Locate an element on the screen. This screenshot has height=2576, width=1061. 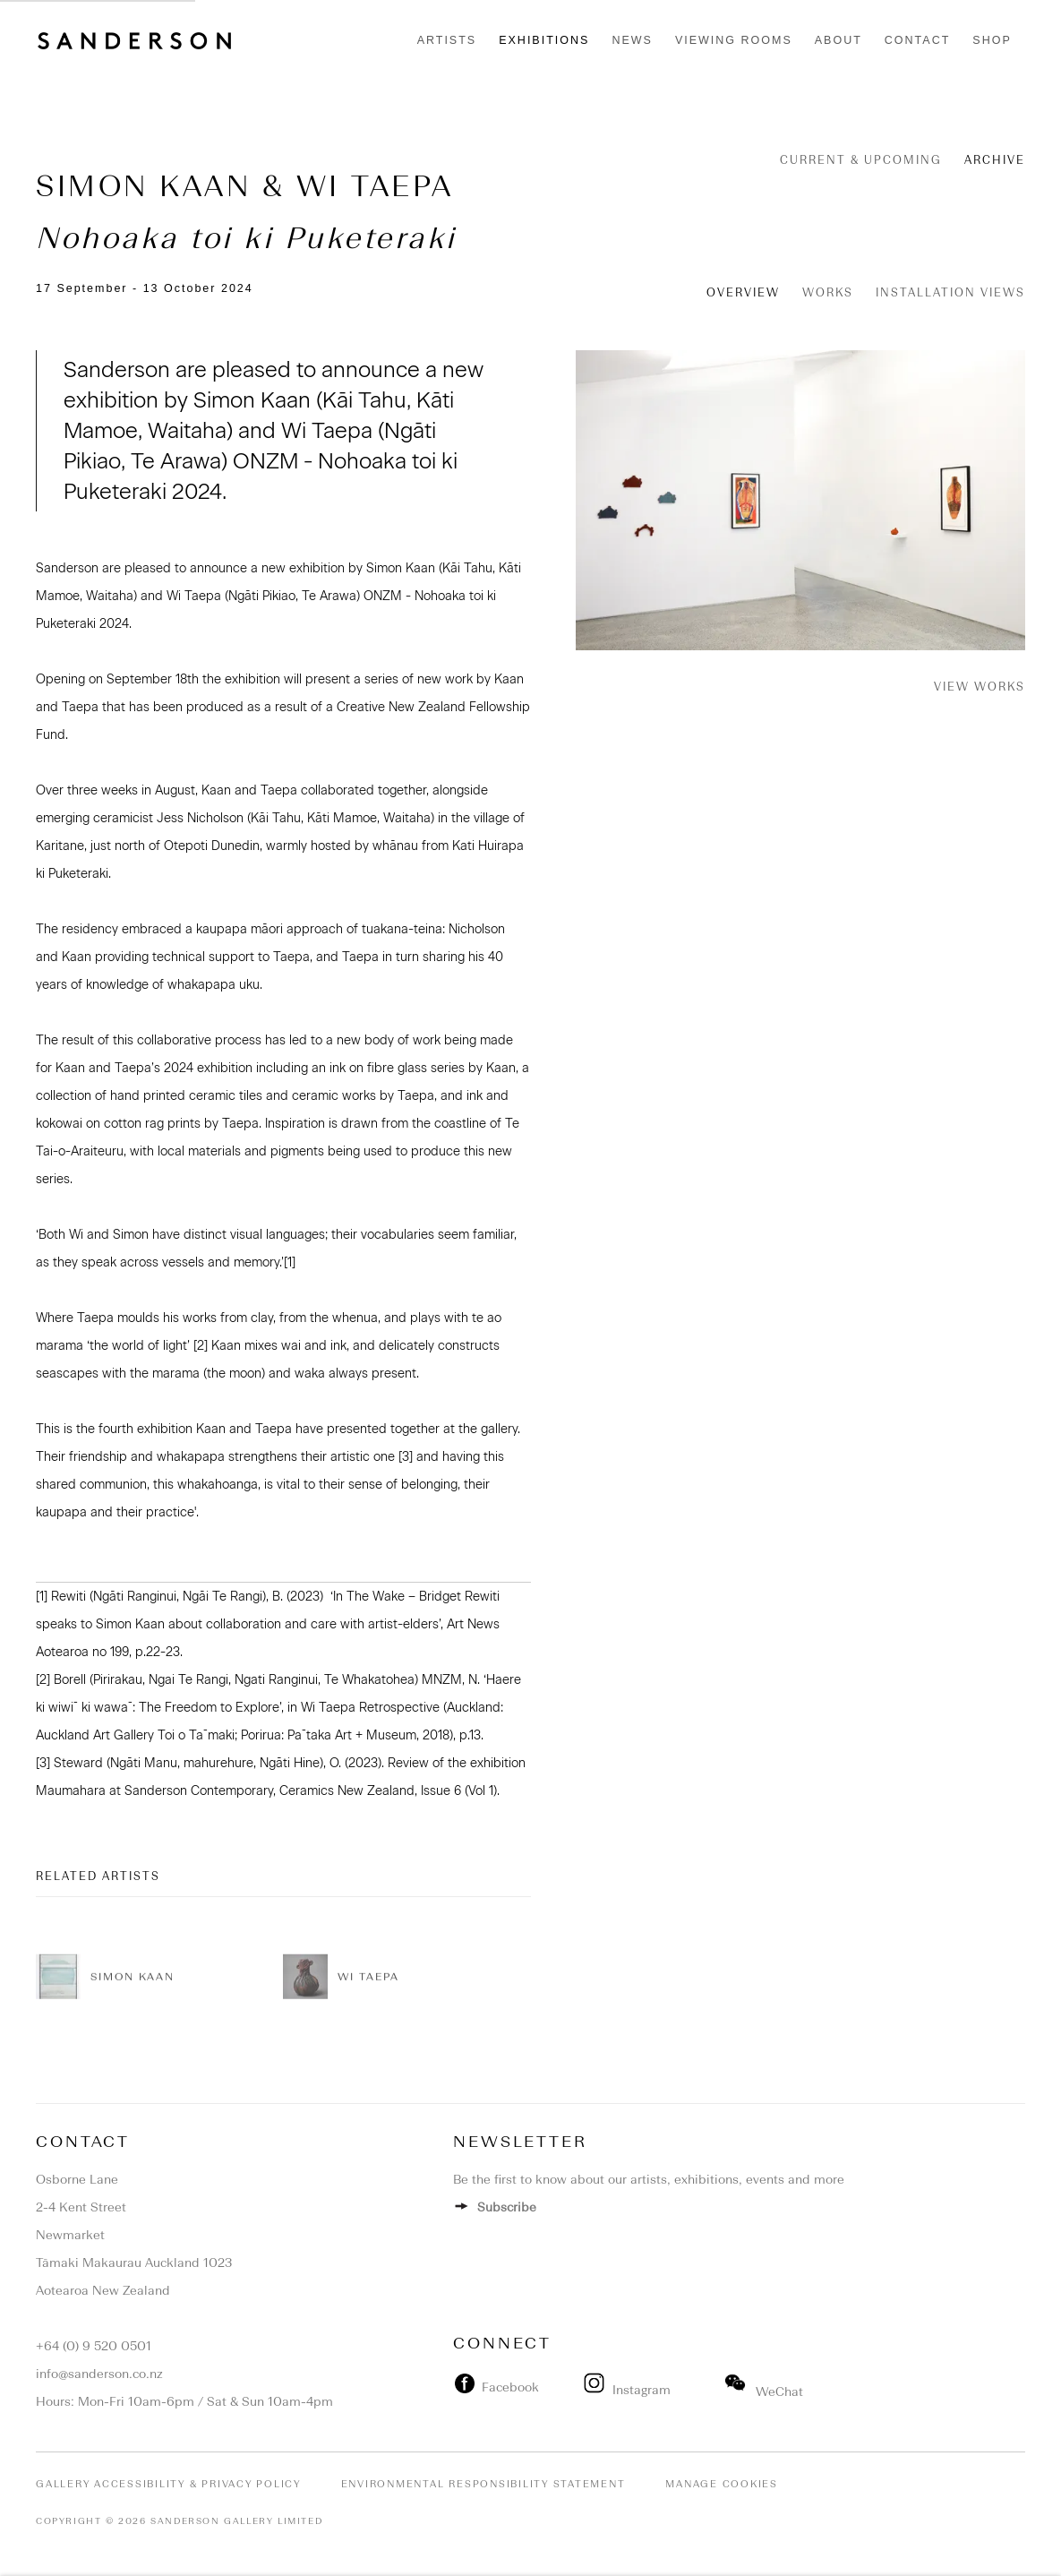
Shop [Link to Sanderson Contemporary Shop page] is located at coordinates (991, 40).